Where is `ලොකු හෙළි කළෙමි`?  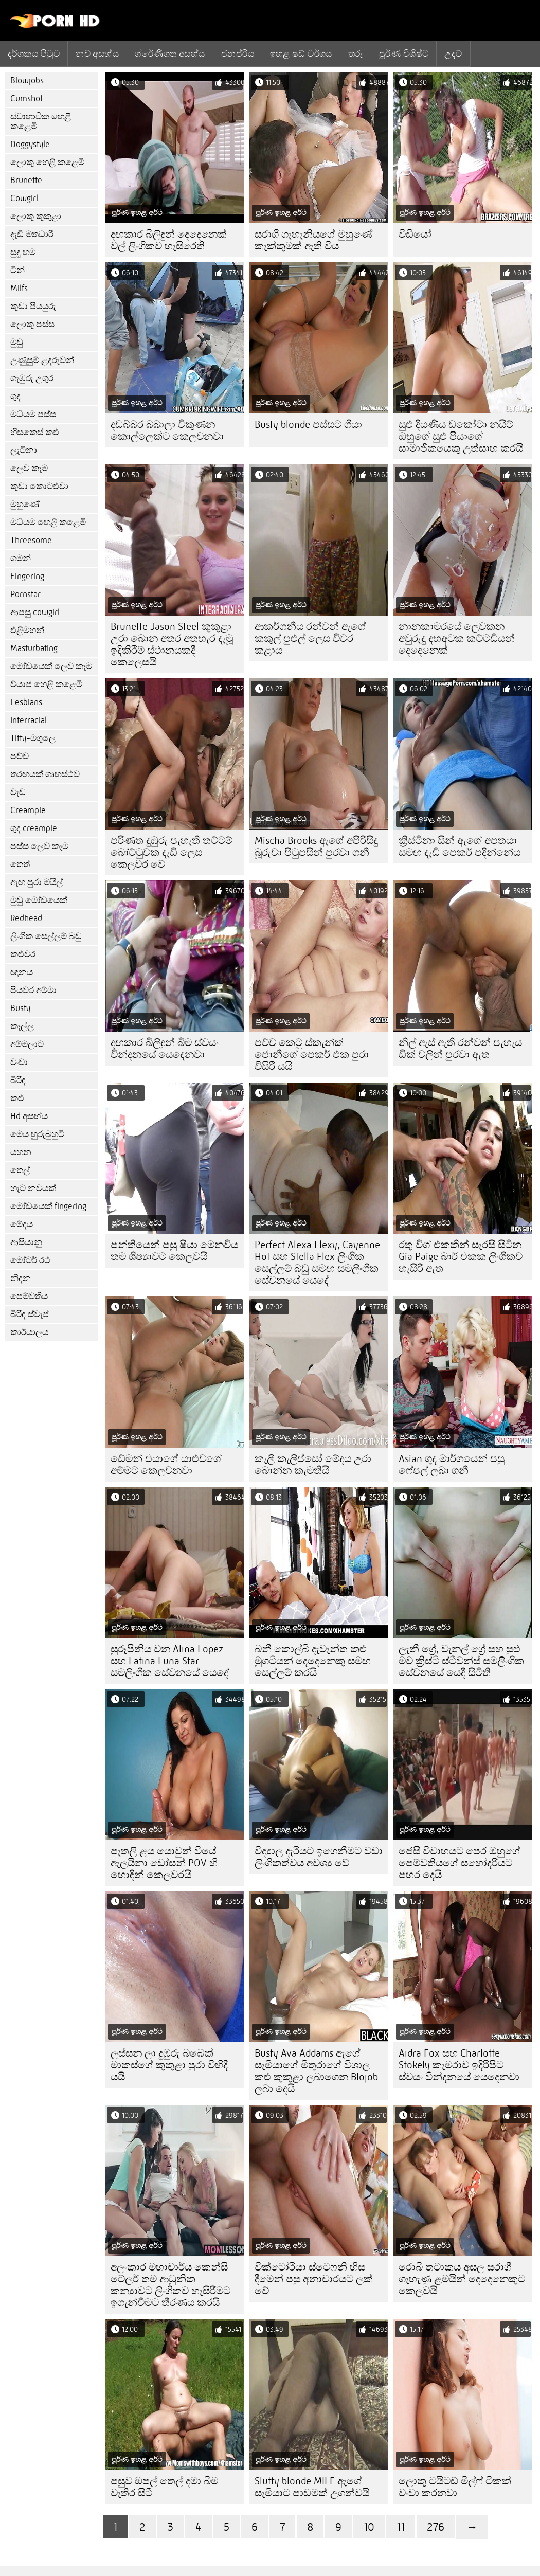 ලොකු හෙළි කළෙමි is located at coordinates (47, 162).